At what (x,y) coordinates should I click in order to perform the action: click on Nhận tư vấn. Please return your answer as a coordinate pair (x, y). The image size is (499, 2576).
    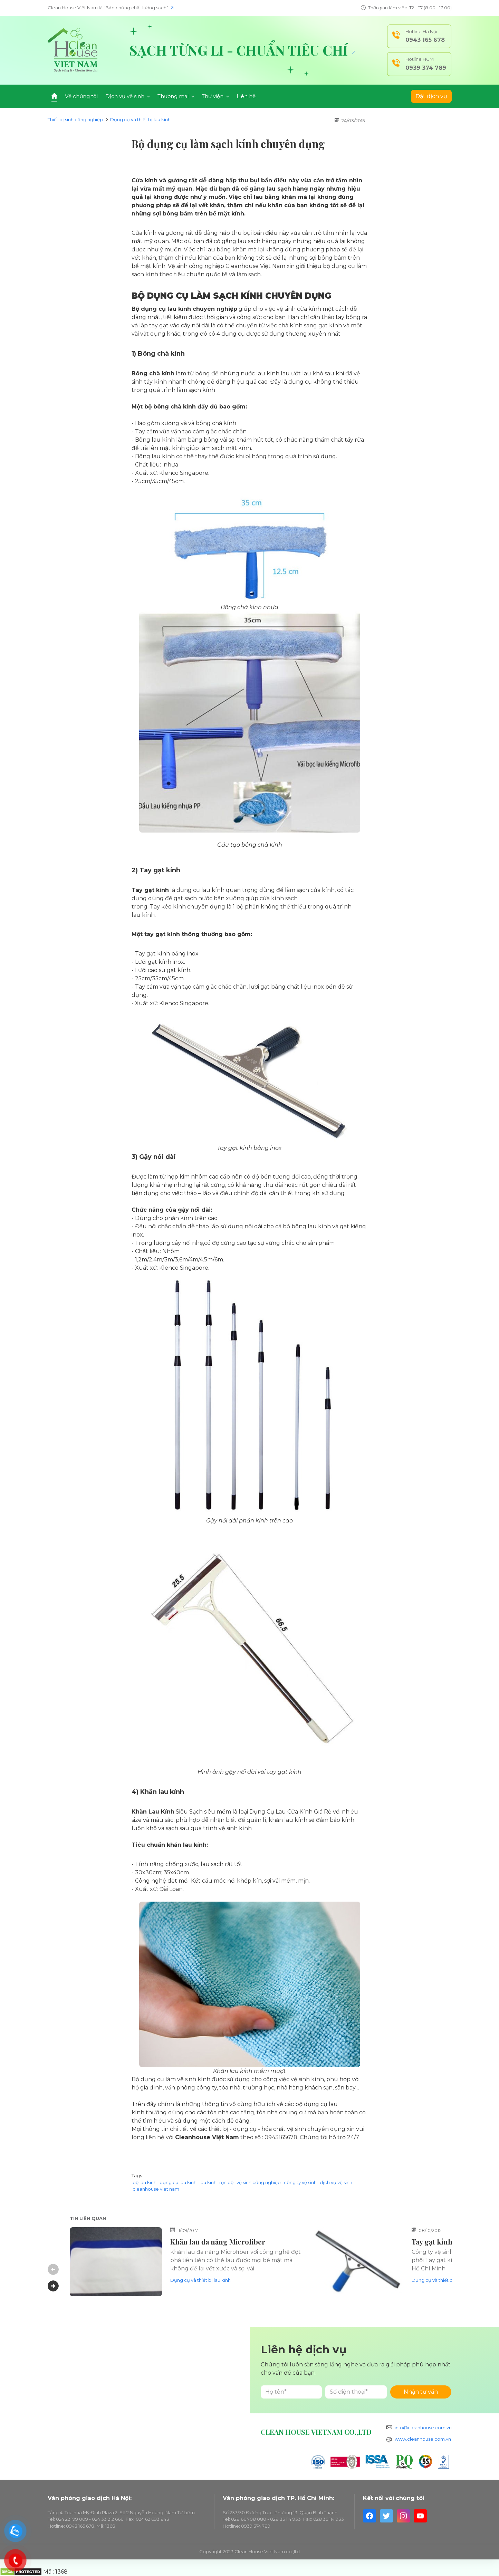
    Looking at the image, I should click on (421, 2391).